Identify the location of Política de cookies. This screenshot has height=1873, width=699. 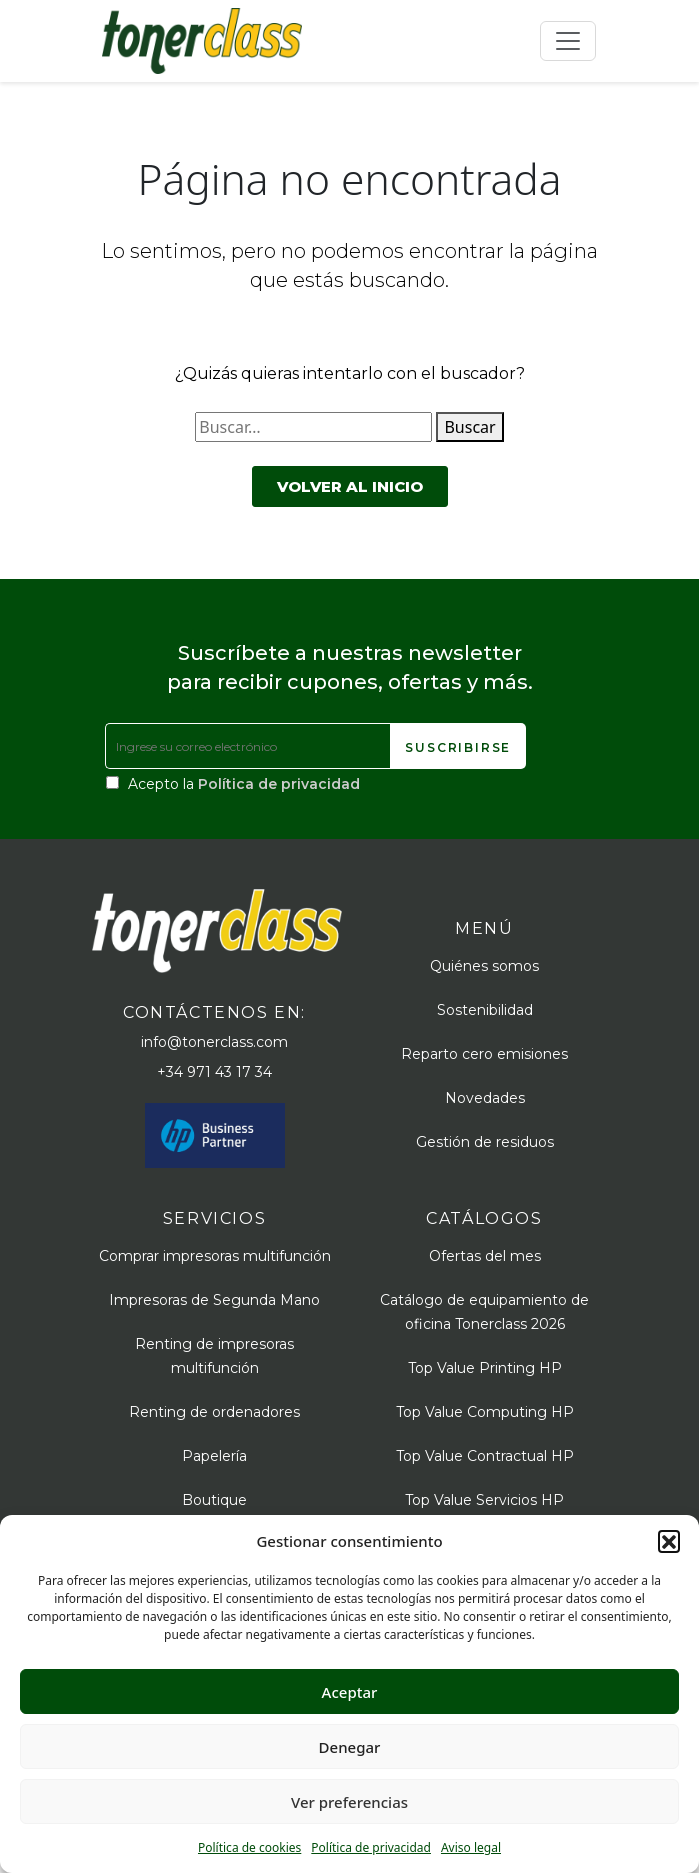
(249, 1847).